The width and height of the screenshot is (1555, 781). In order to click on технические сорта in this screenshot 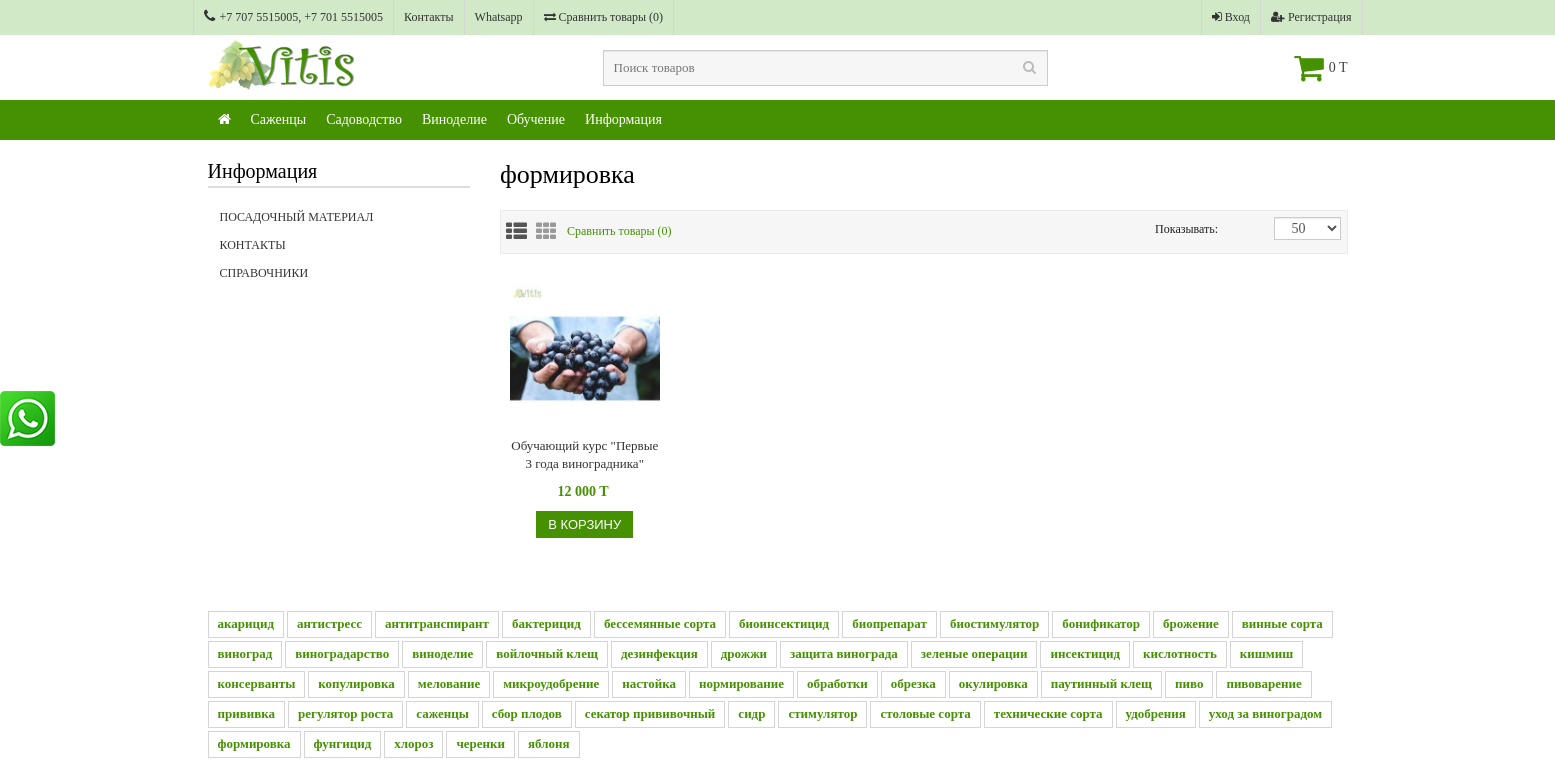, I will do `click(1048, 713)`.